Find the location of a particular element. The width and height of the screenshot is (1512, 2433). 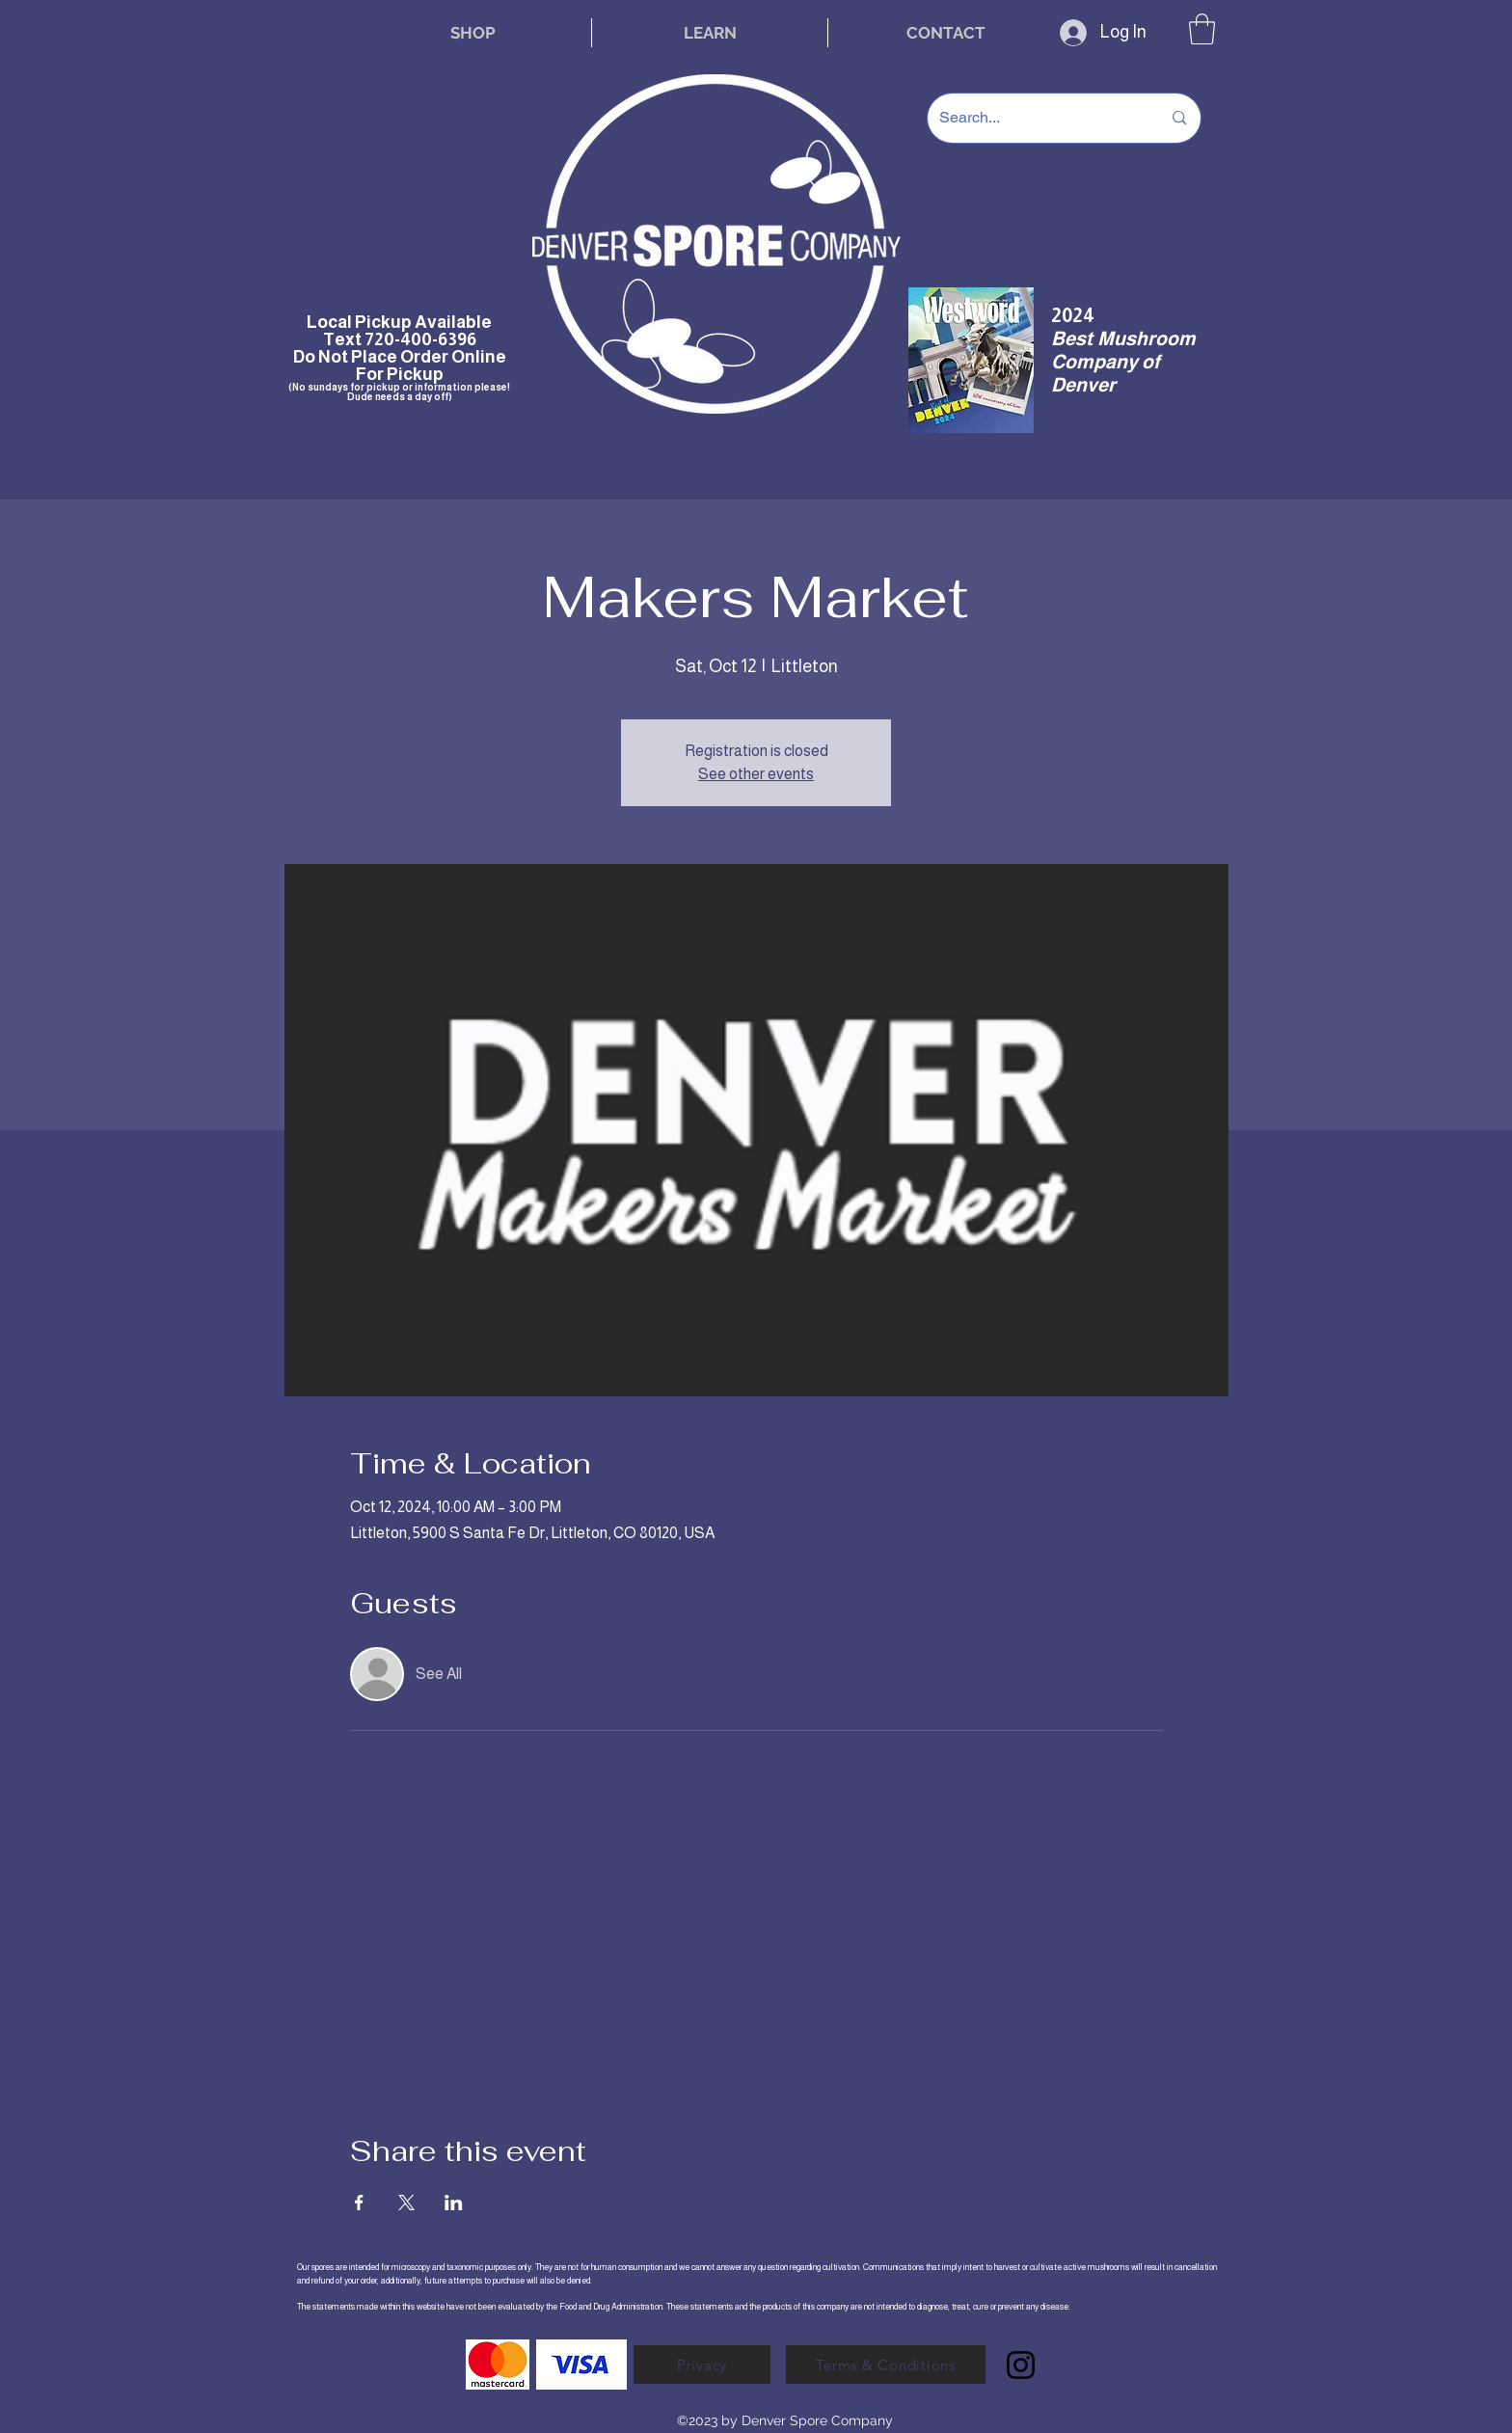

[Share event on LinkedIn] is located at coordinates (454, 2202).